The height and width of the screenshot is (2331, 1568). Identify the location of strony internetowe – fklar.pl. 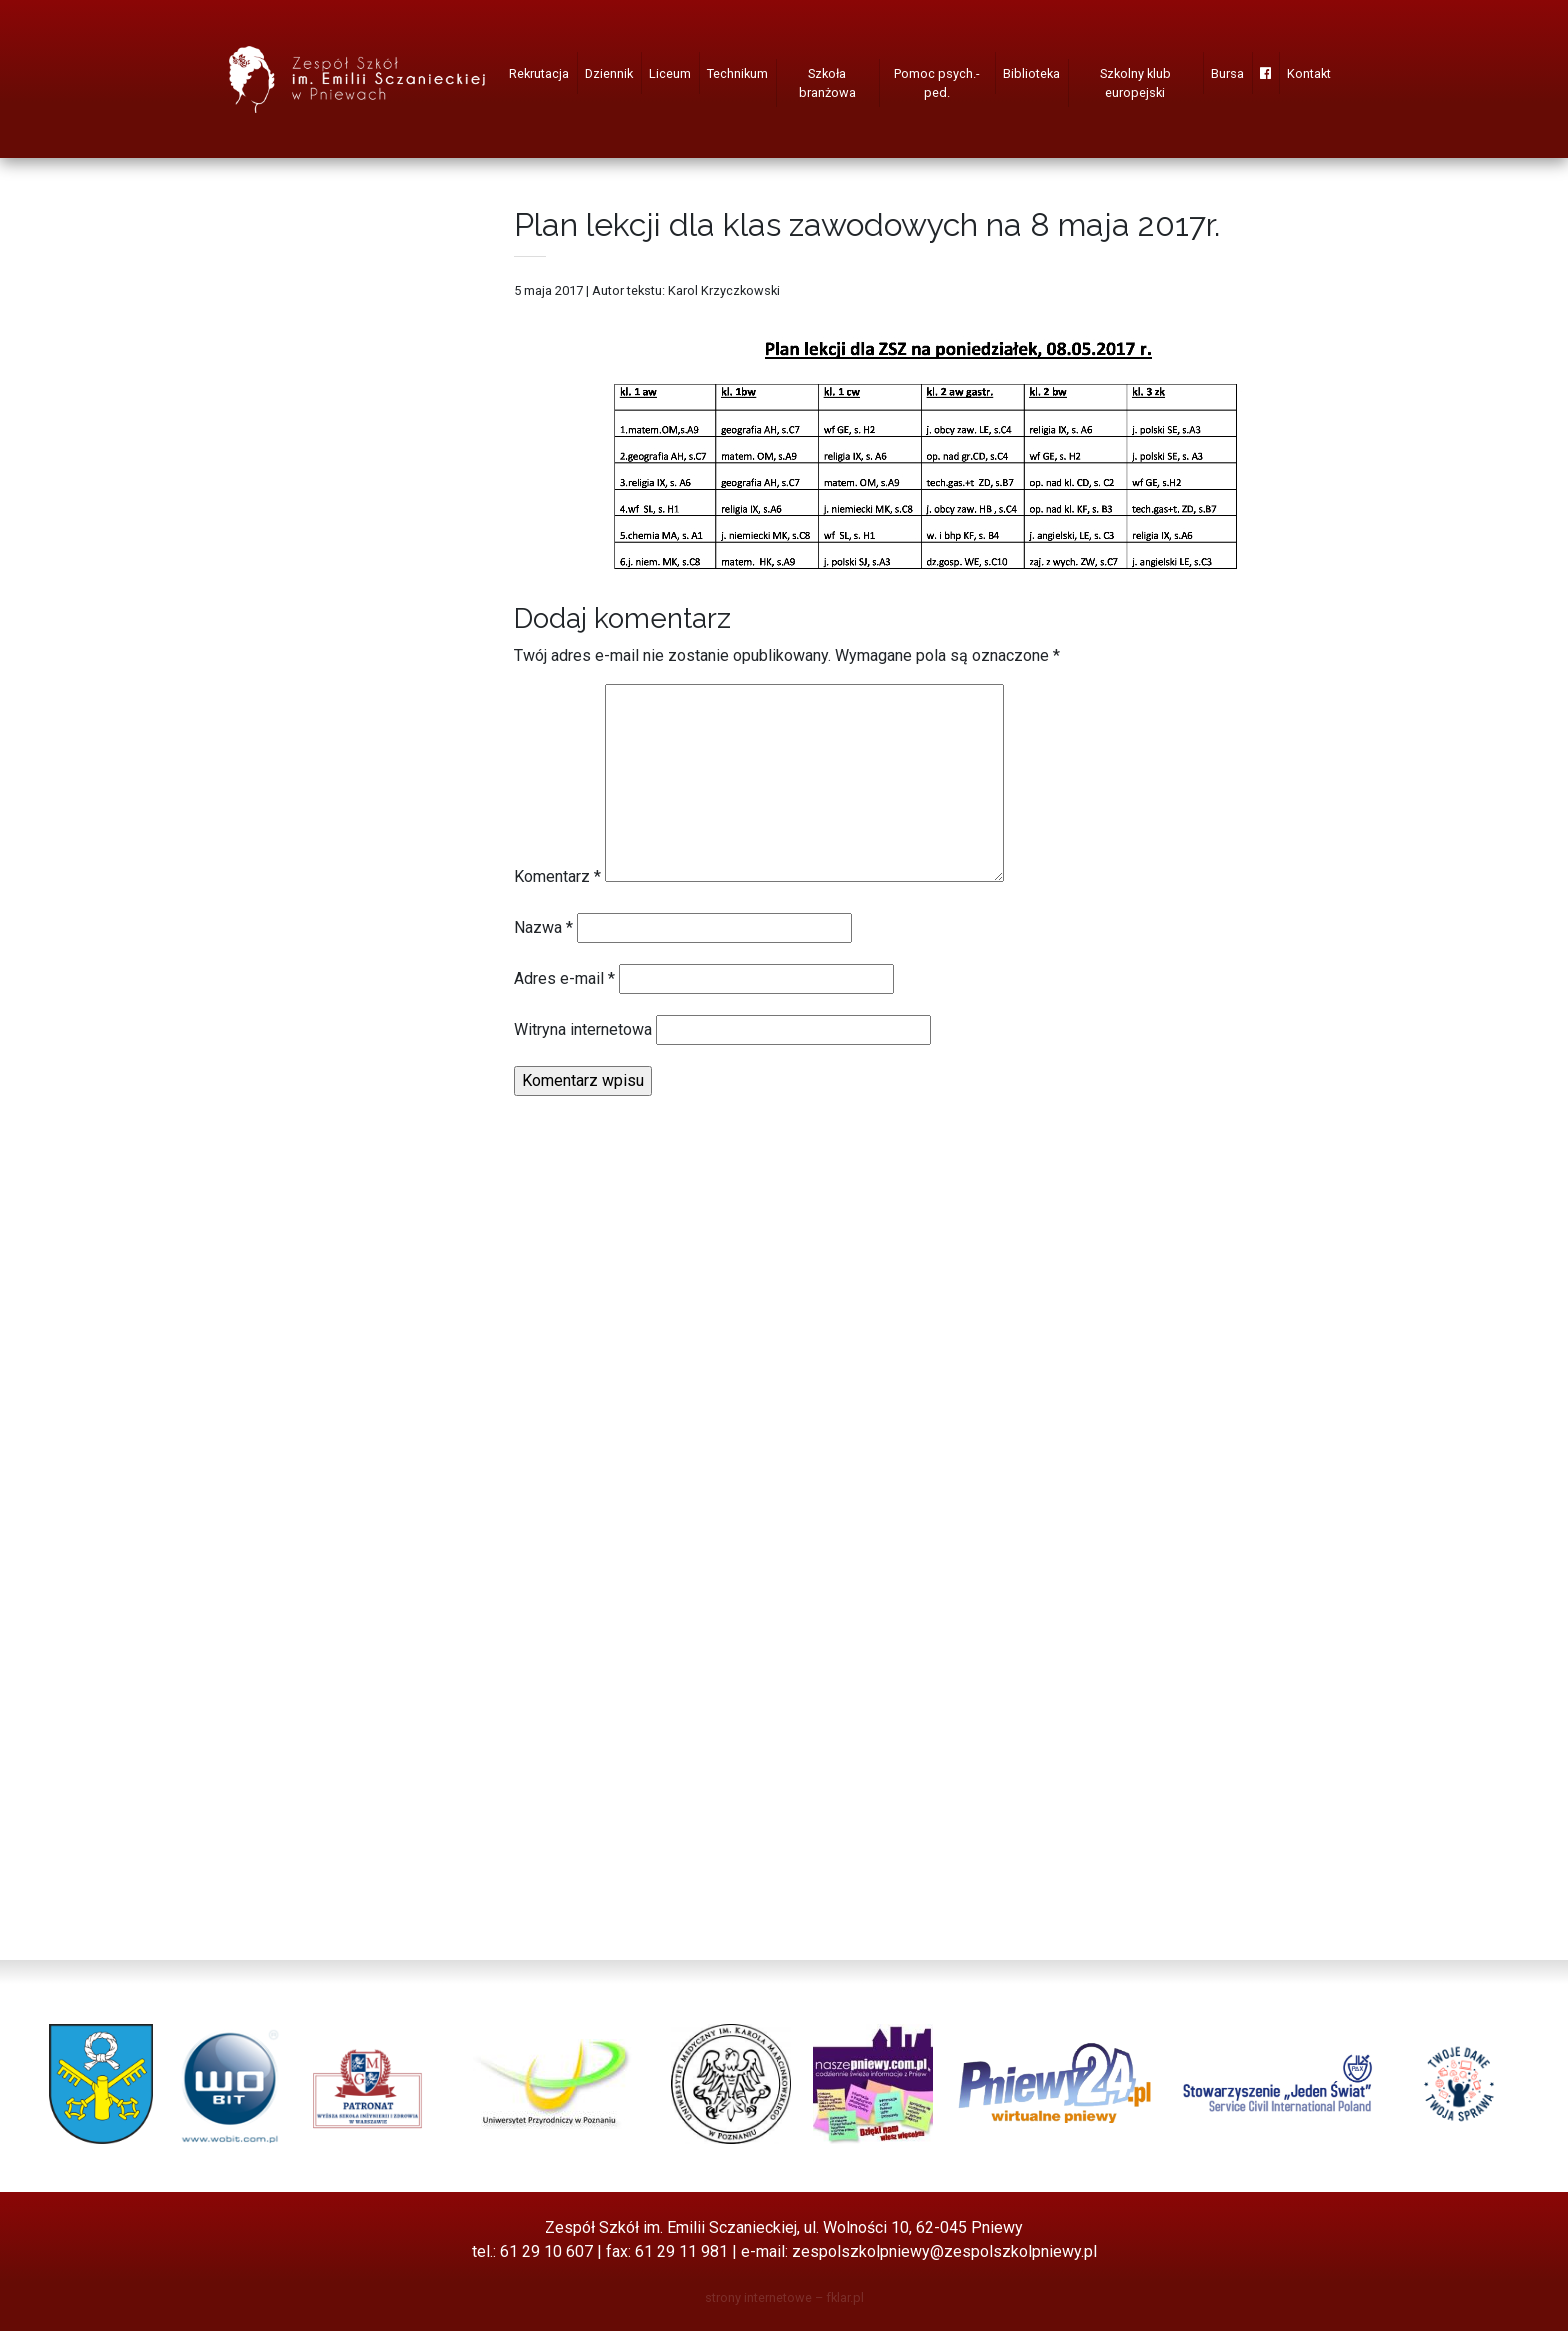
(784, 2297).